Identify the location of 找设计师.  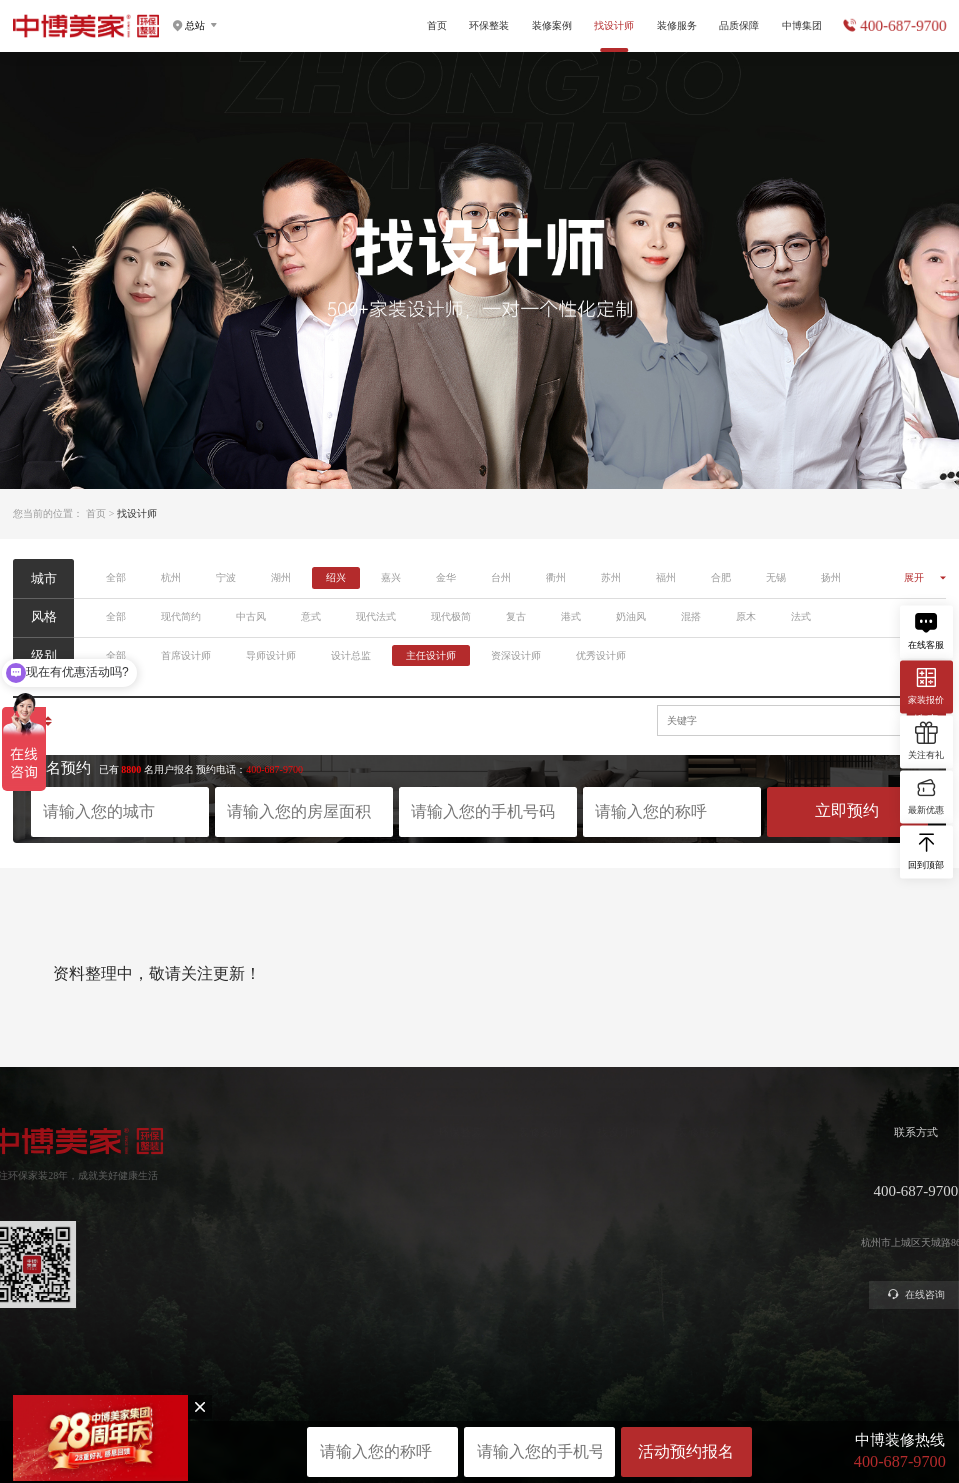
(561, 1132).